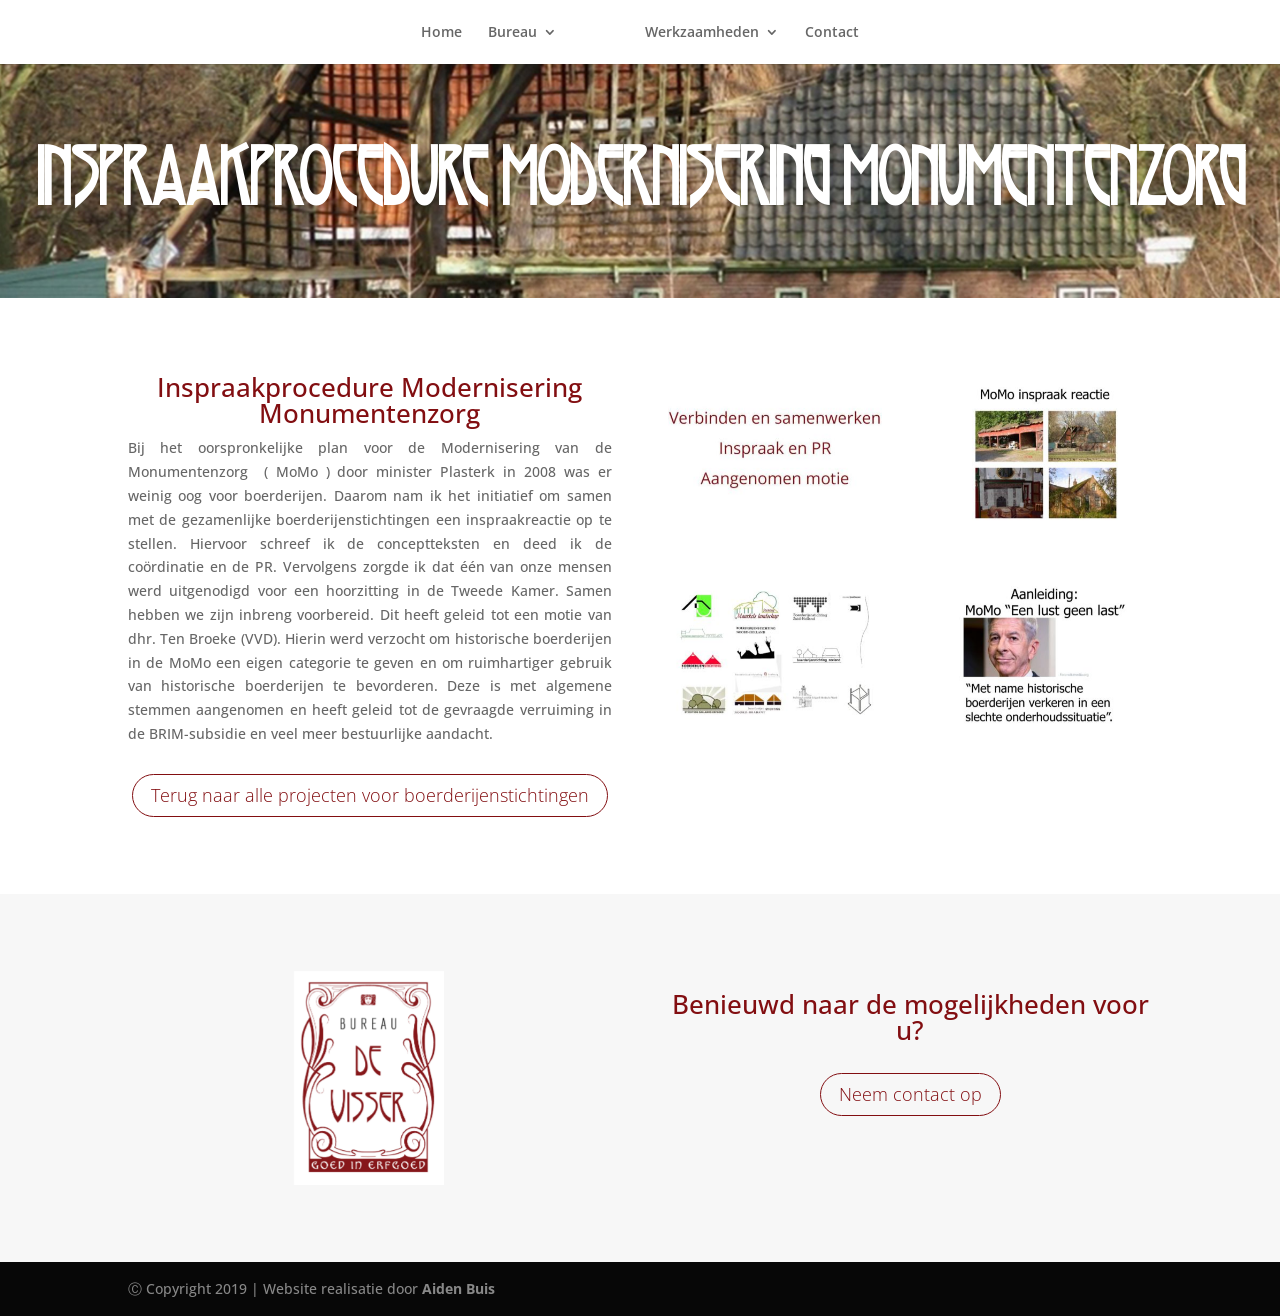 This screenshot has width=1280, height=1316. Describe the element at coordinates (441, 33) in the screenshot. I see `Home` at that location.